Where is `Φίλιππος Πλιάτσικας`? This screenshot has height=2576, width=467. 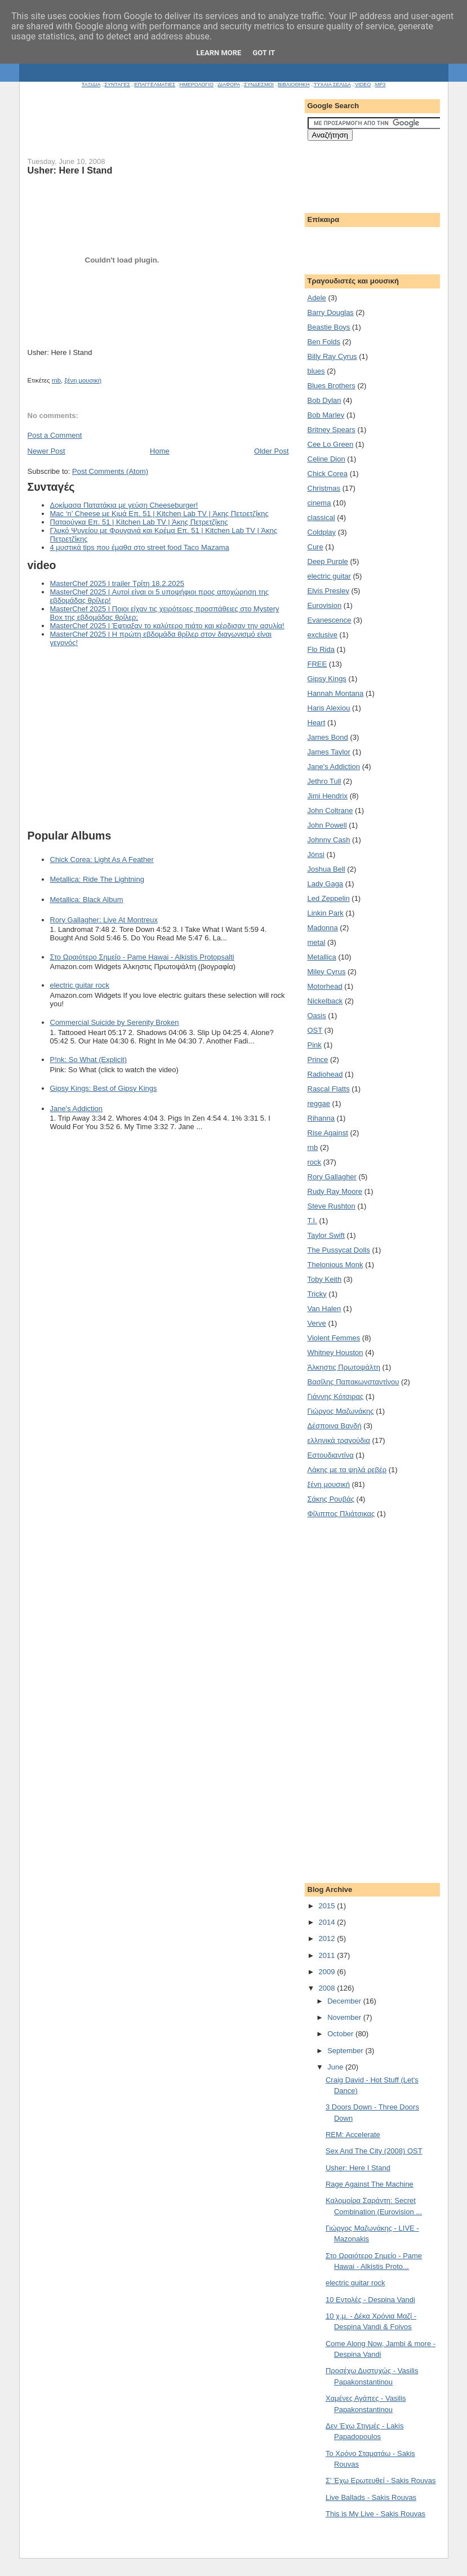 Φίλιππος Πλιάτσικας is located at coordinates (341, 1513).